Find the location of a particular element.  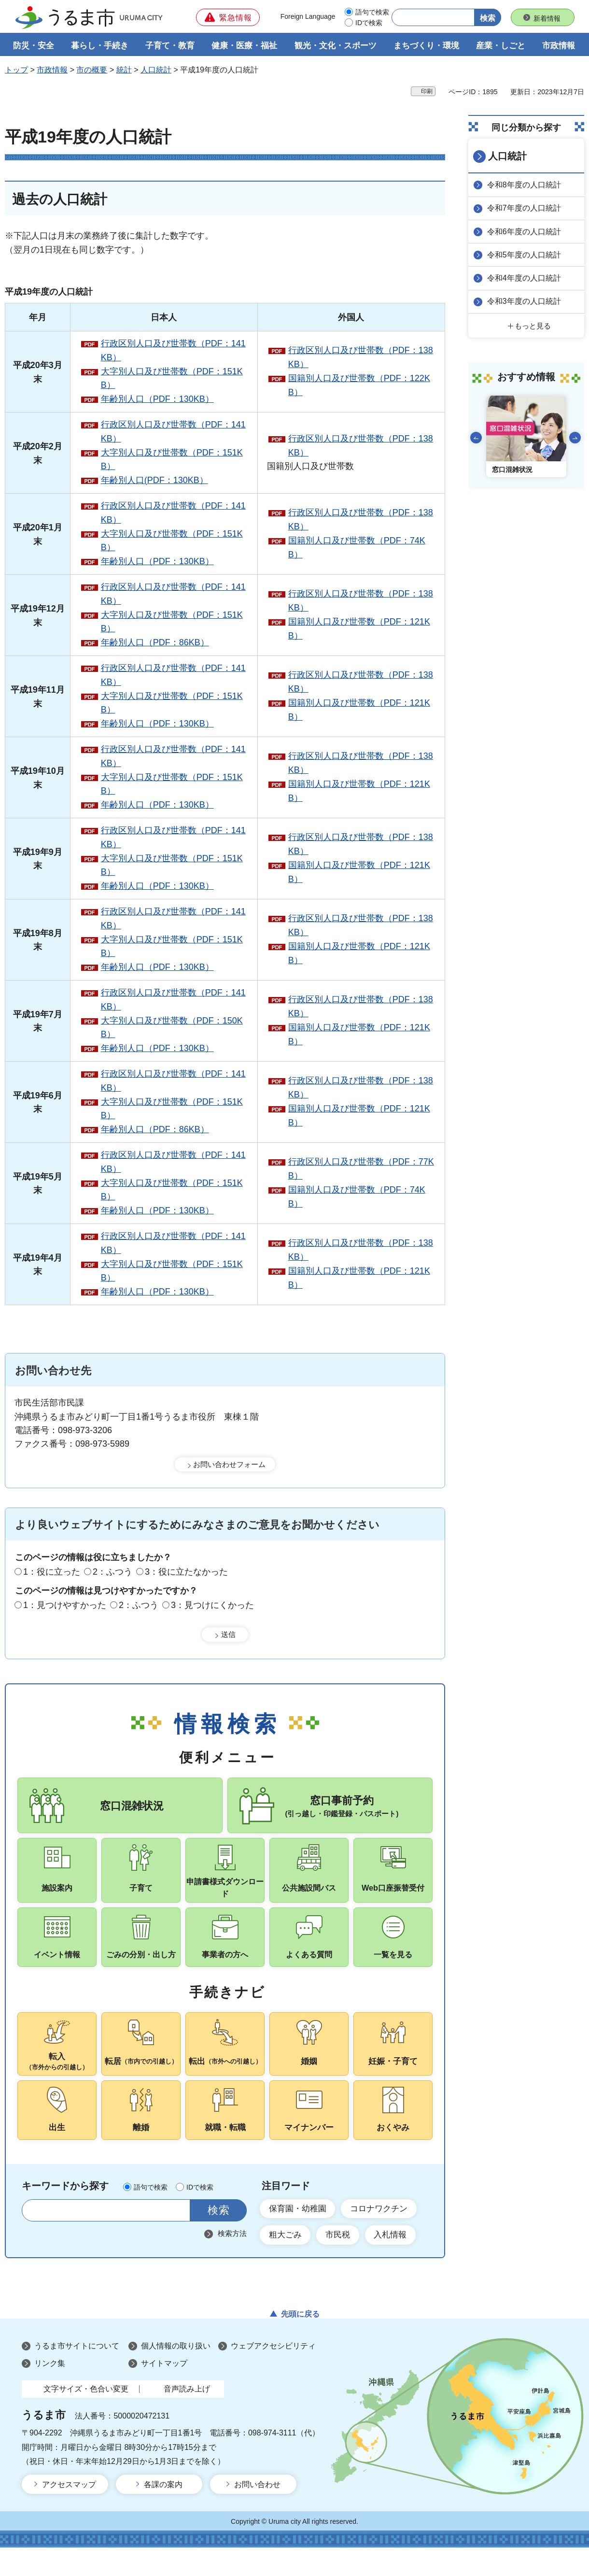

市政情報 [button] is located at coordinates (558, 46).